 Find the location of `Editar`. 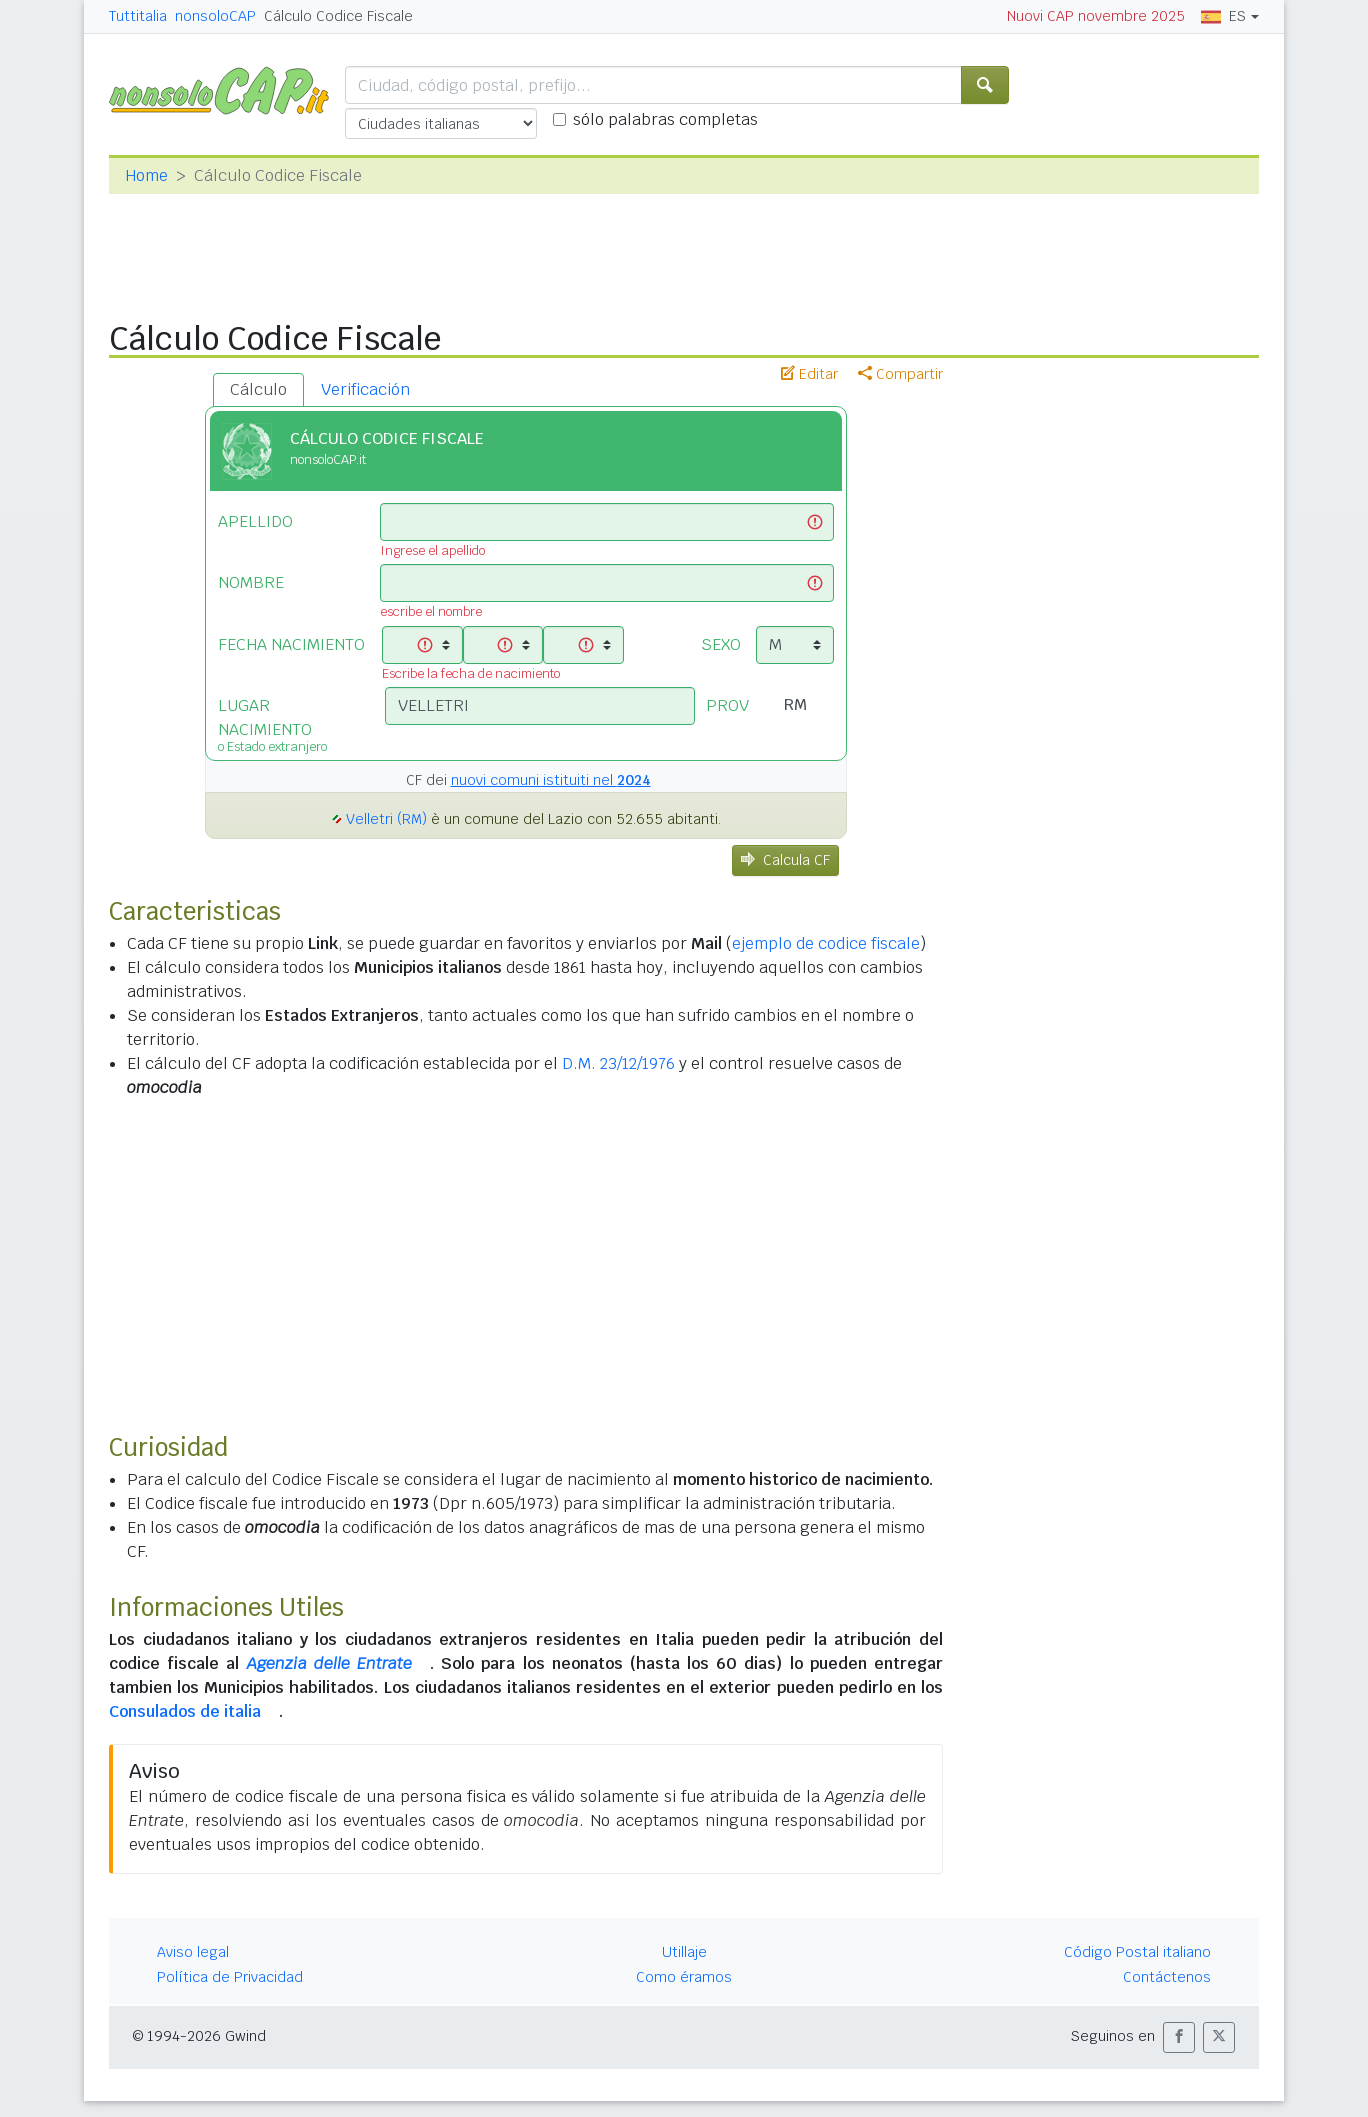

Editar is located at coordinates (809, 374).